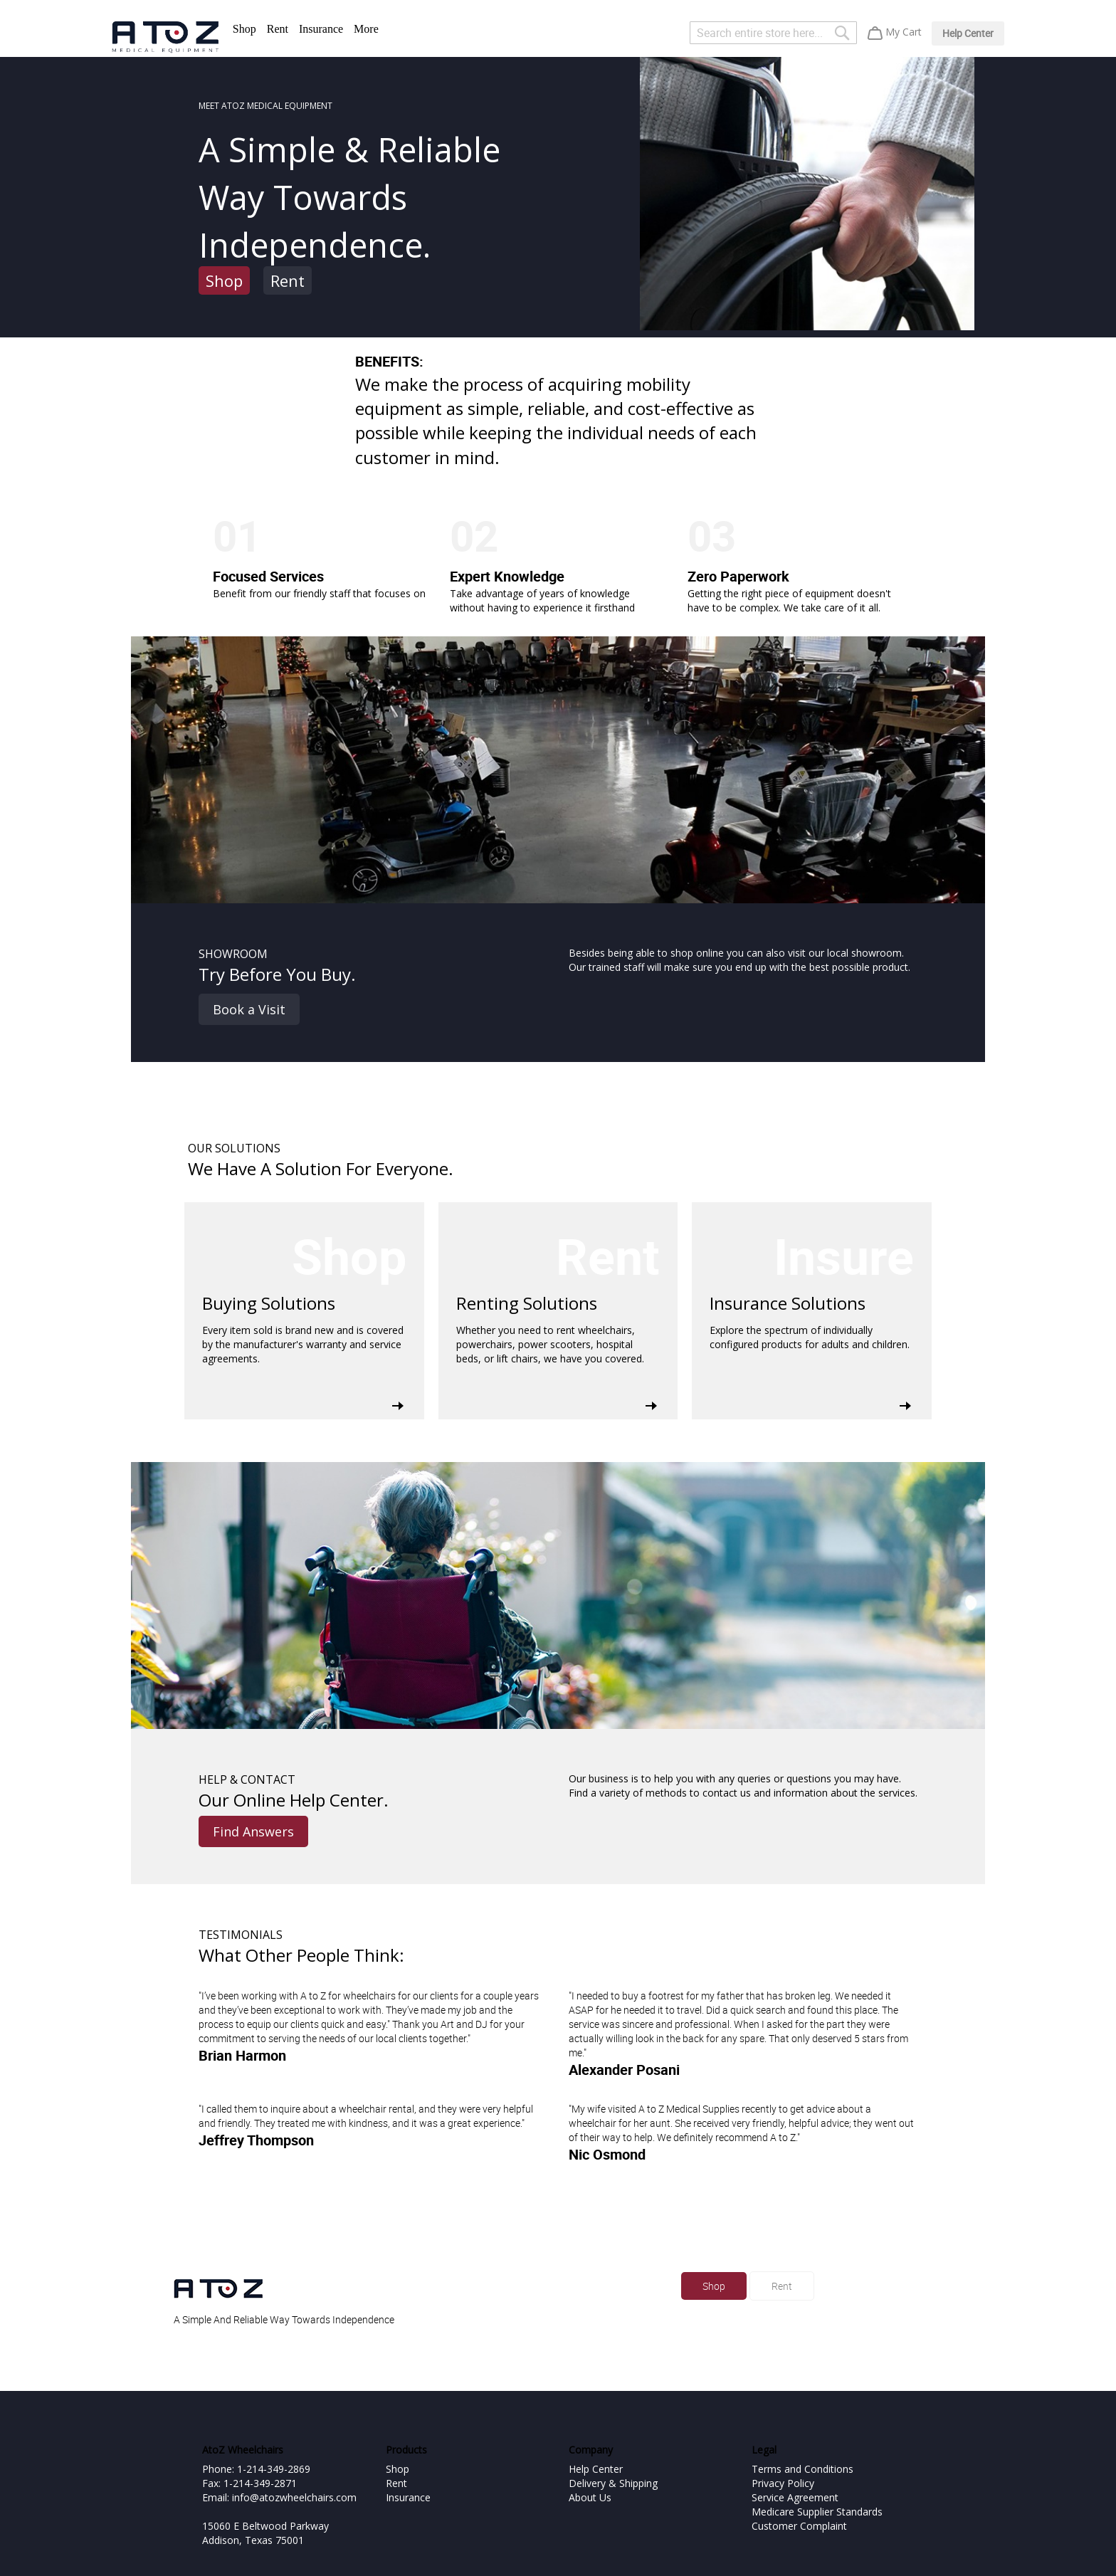  Describe the element at coordinates (277, 29) in the screenshot. I see `Rent` at that location.